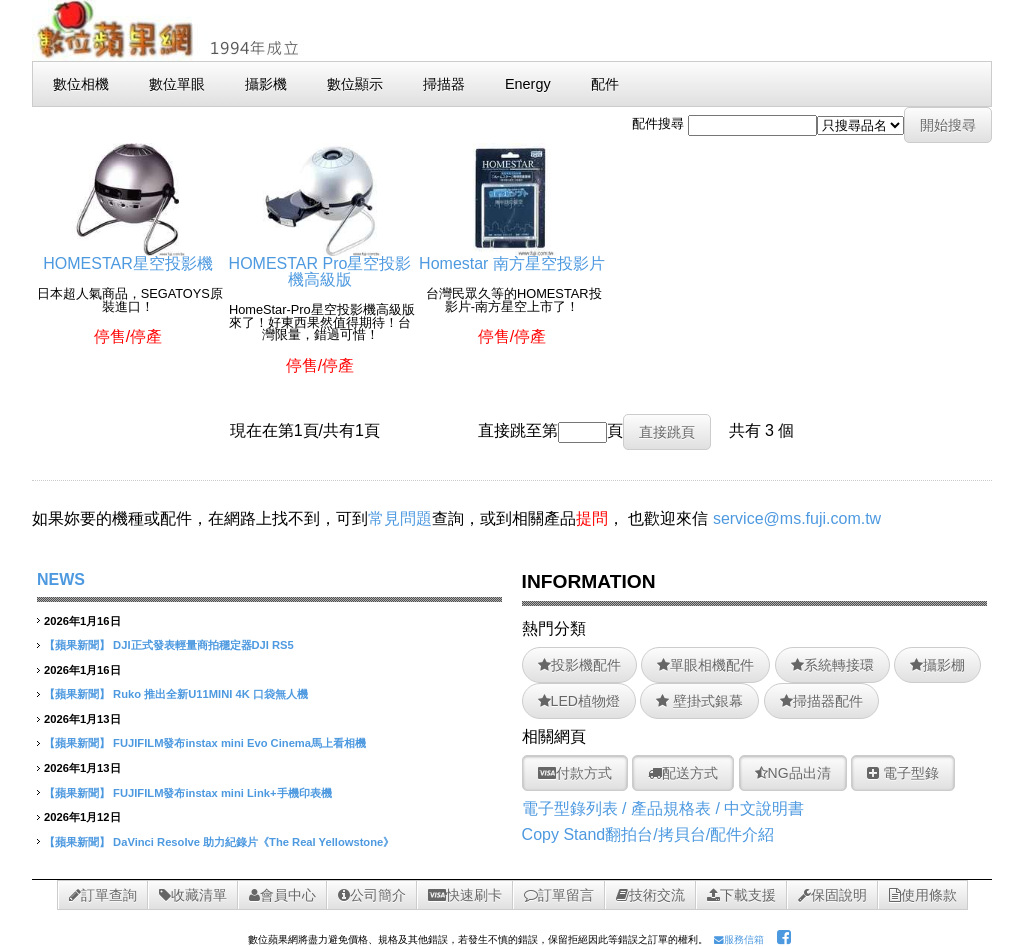 This screenshot has width=1024, height=946. I want to click on 壁掛式銀幕, so click(699, 701).